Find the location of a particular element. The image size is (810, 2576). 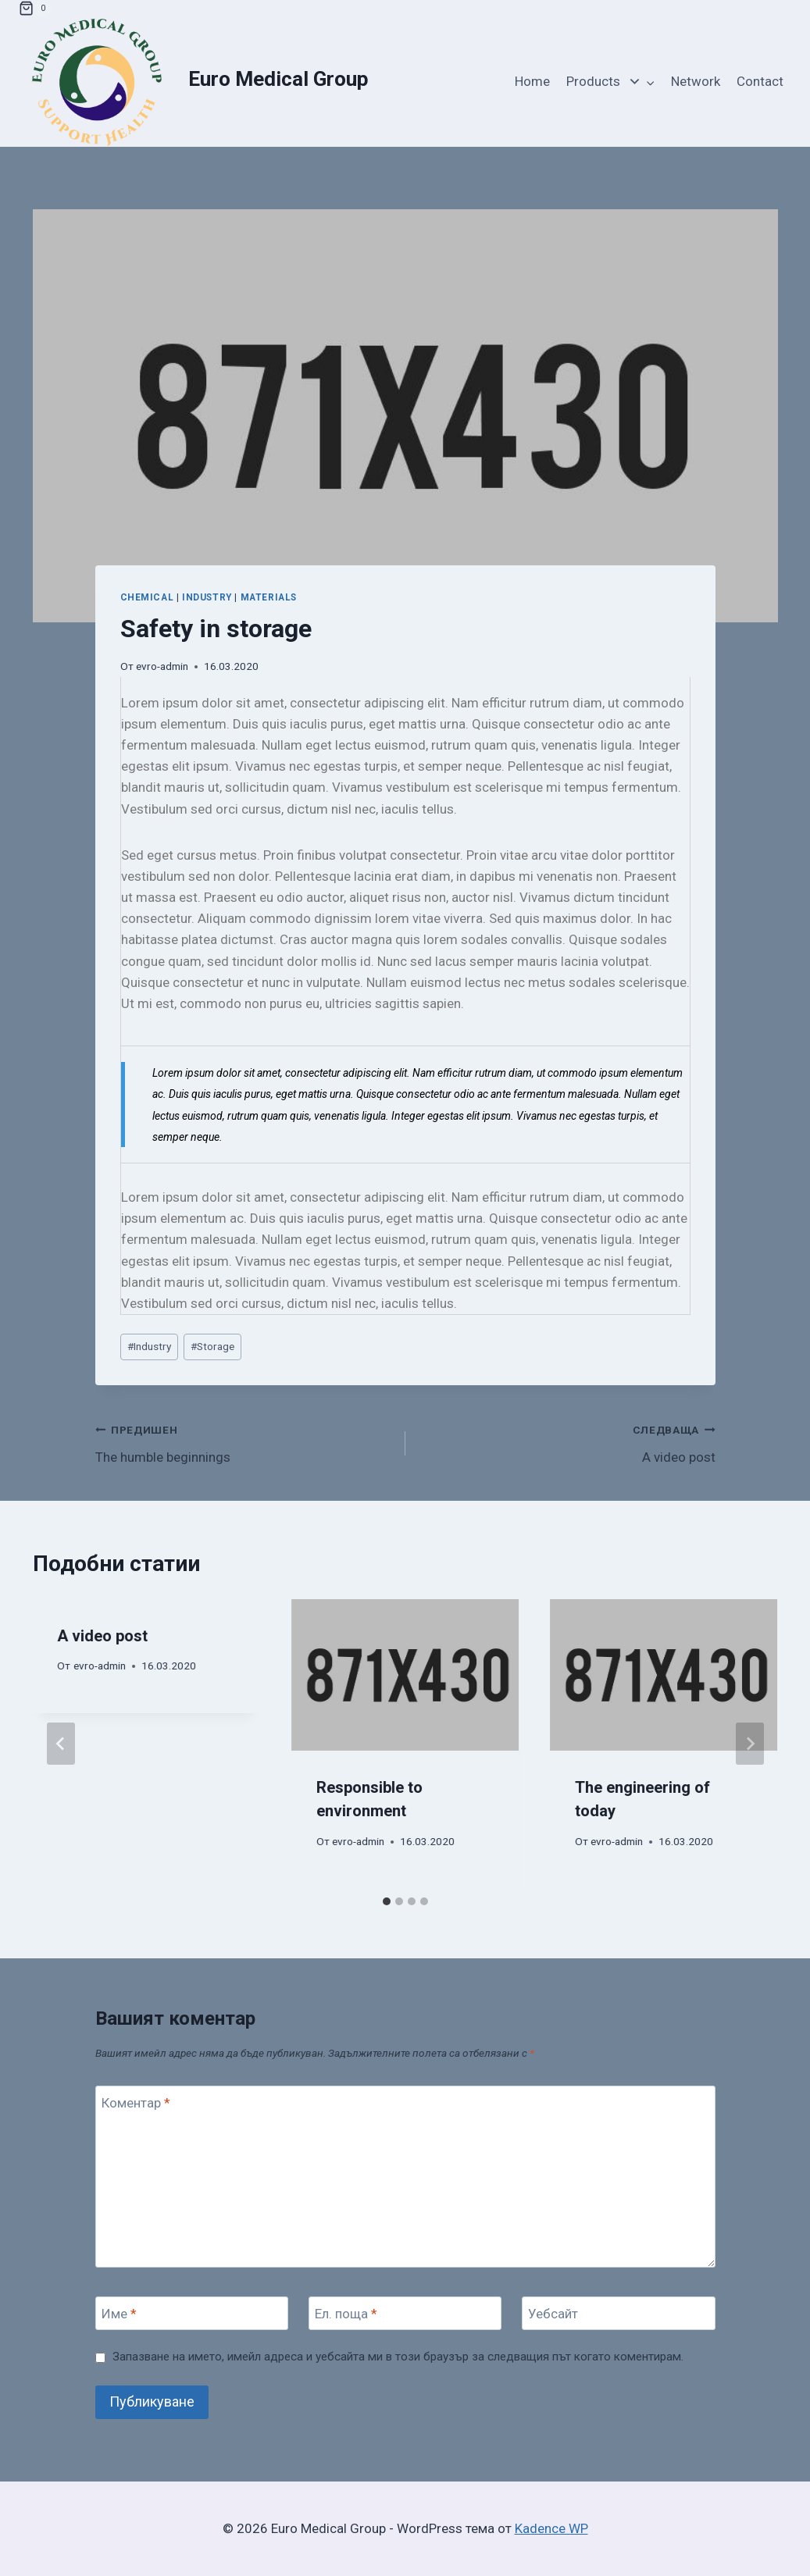

[Уебсайт] is located at coordinates (618, 2313).